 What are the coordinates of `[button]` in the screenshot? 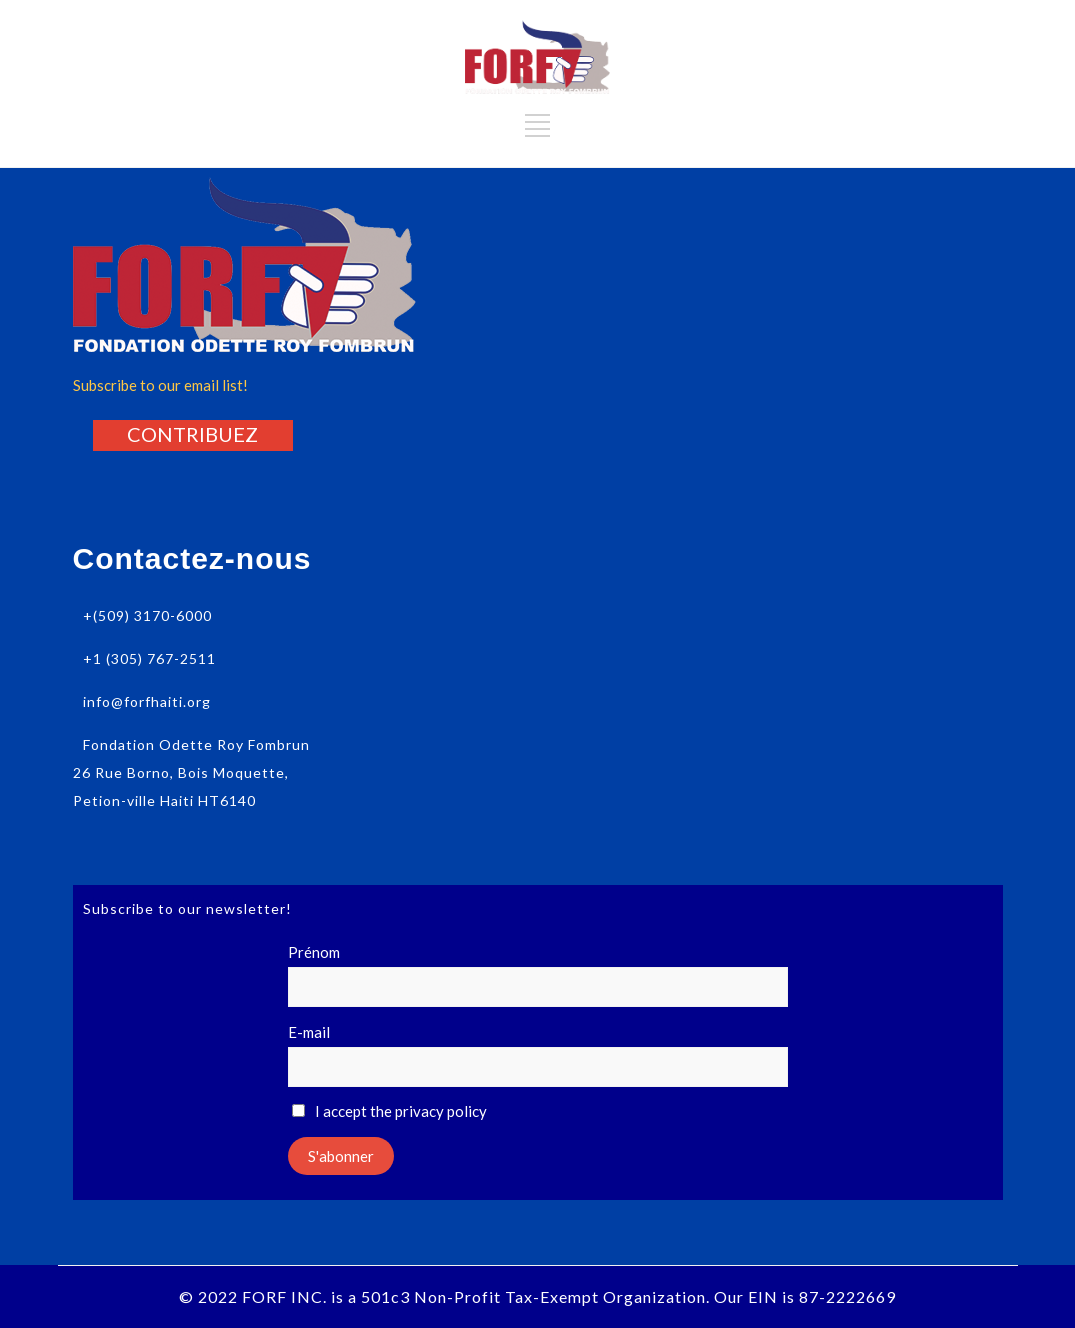 It's located at (192, 434).